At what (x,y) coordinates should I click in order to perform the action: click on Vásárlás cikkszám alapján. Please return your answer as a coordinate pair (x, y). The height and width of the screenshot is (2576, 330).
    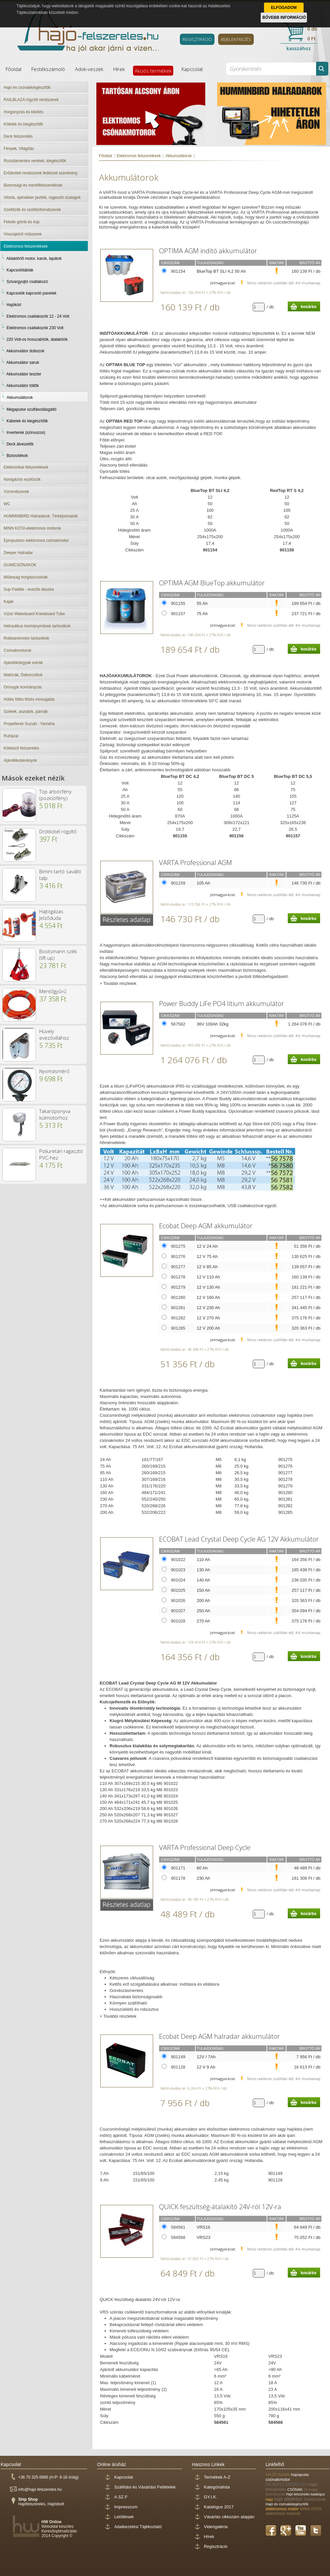
    Looking at the image, I should click on (229, 2516).